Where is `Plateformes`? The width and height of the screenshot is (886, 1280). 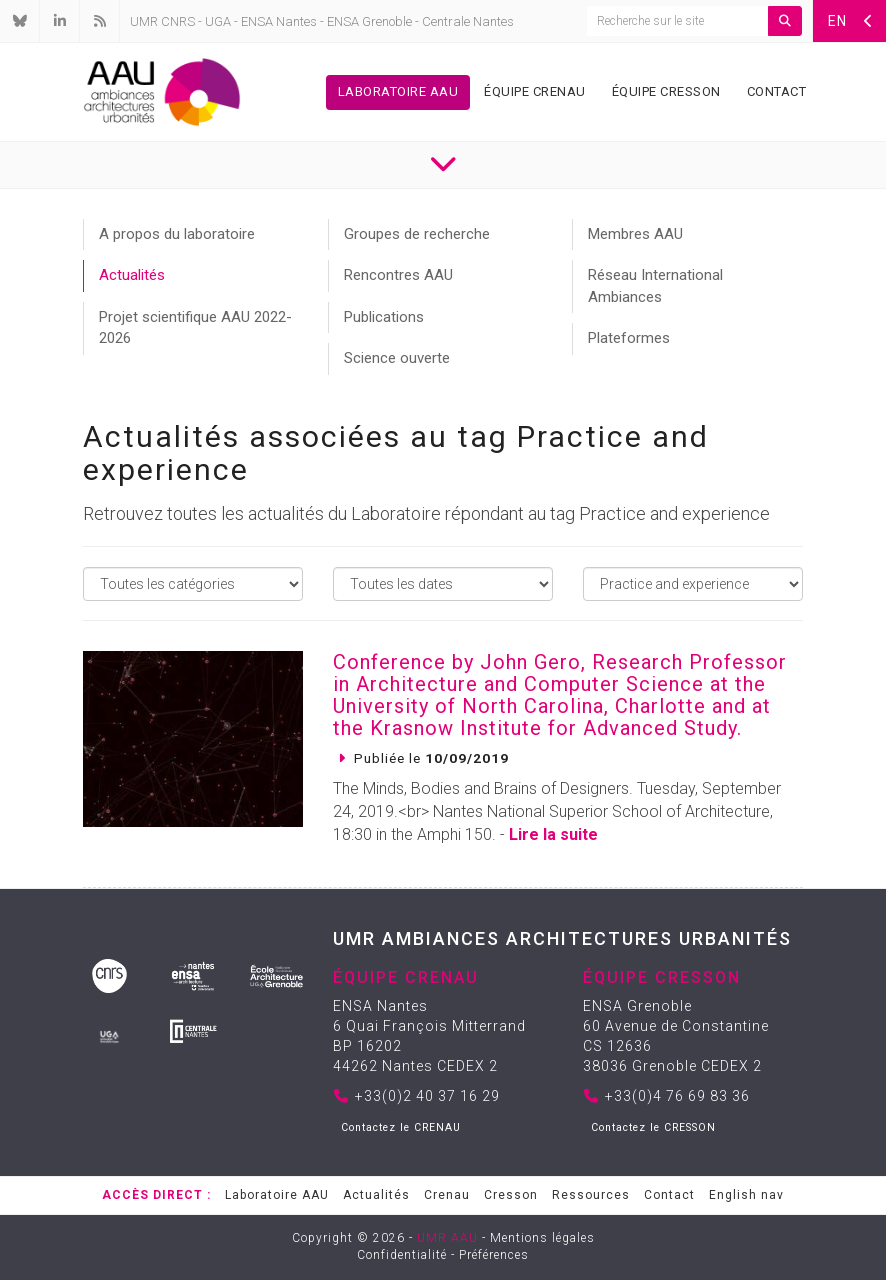 Plateformes is located at coordinates (629, 338).